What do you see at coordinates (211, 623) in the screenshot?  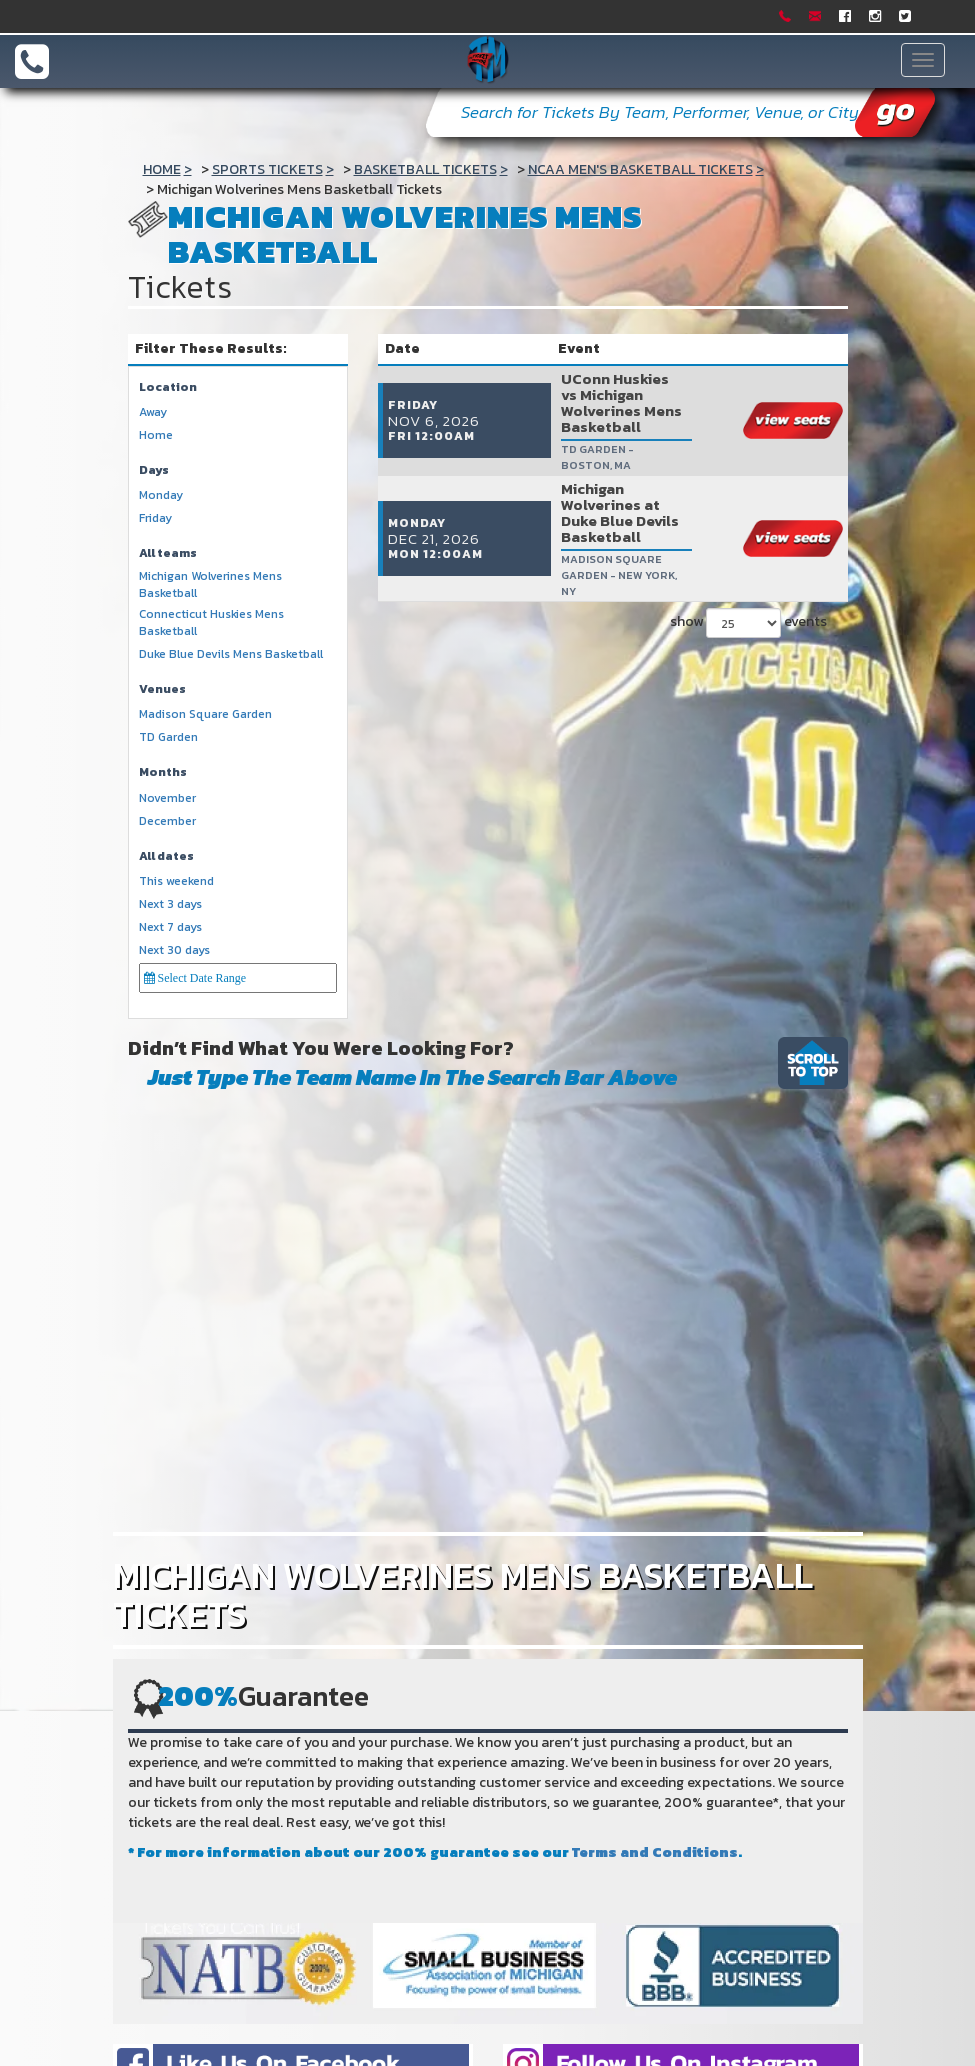 I see `Connecticut Huskies Mens Basketball` at bounding box center [211, 623].